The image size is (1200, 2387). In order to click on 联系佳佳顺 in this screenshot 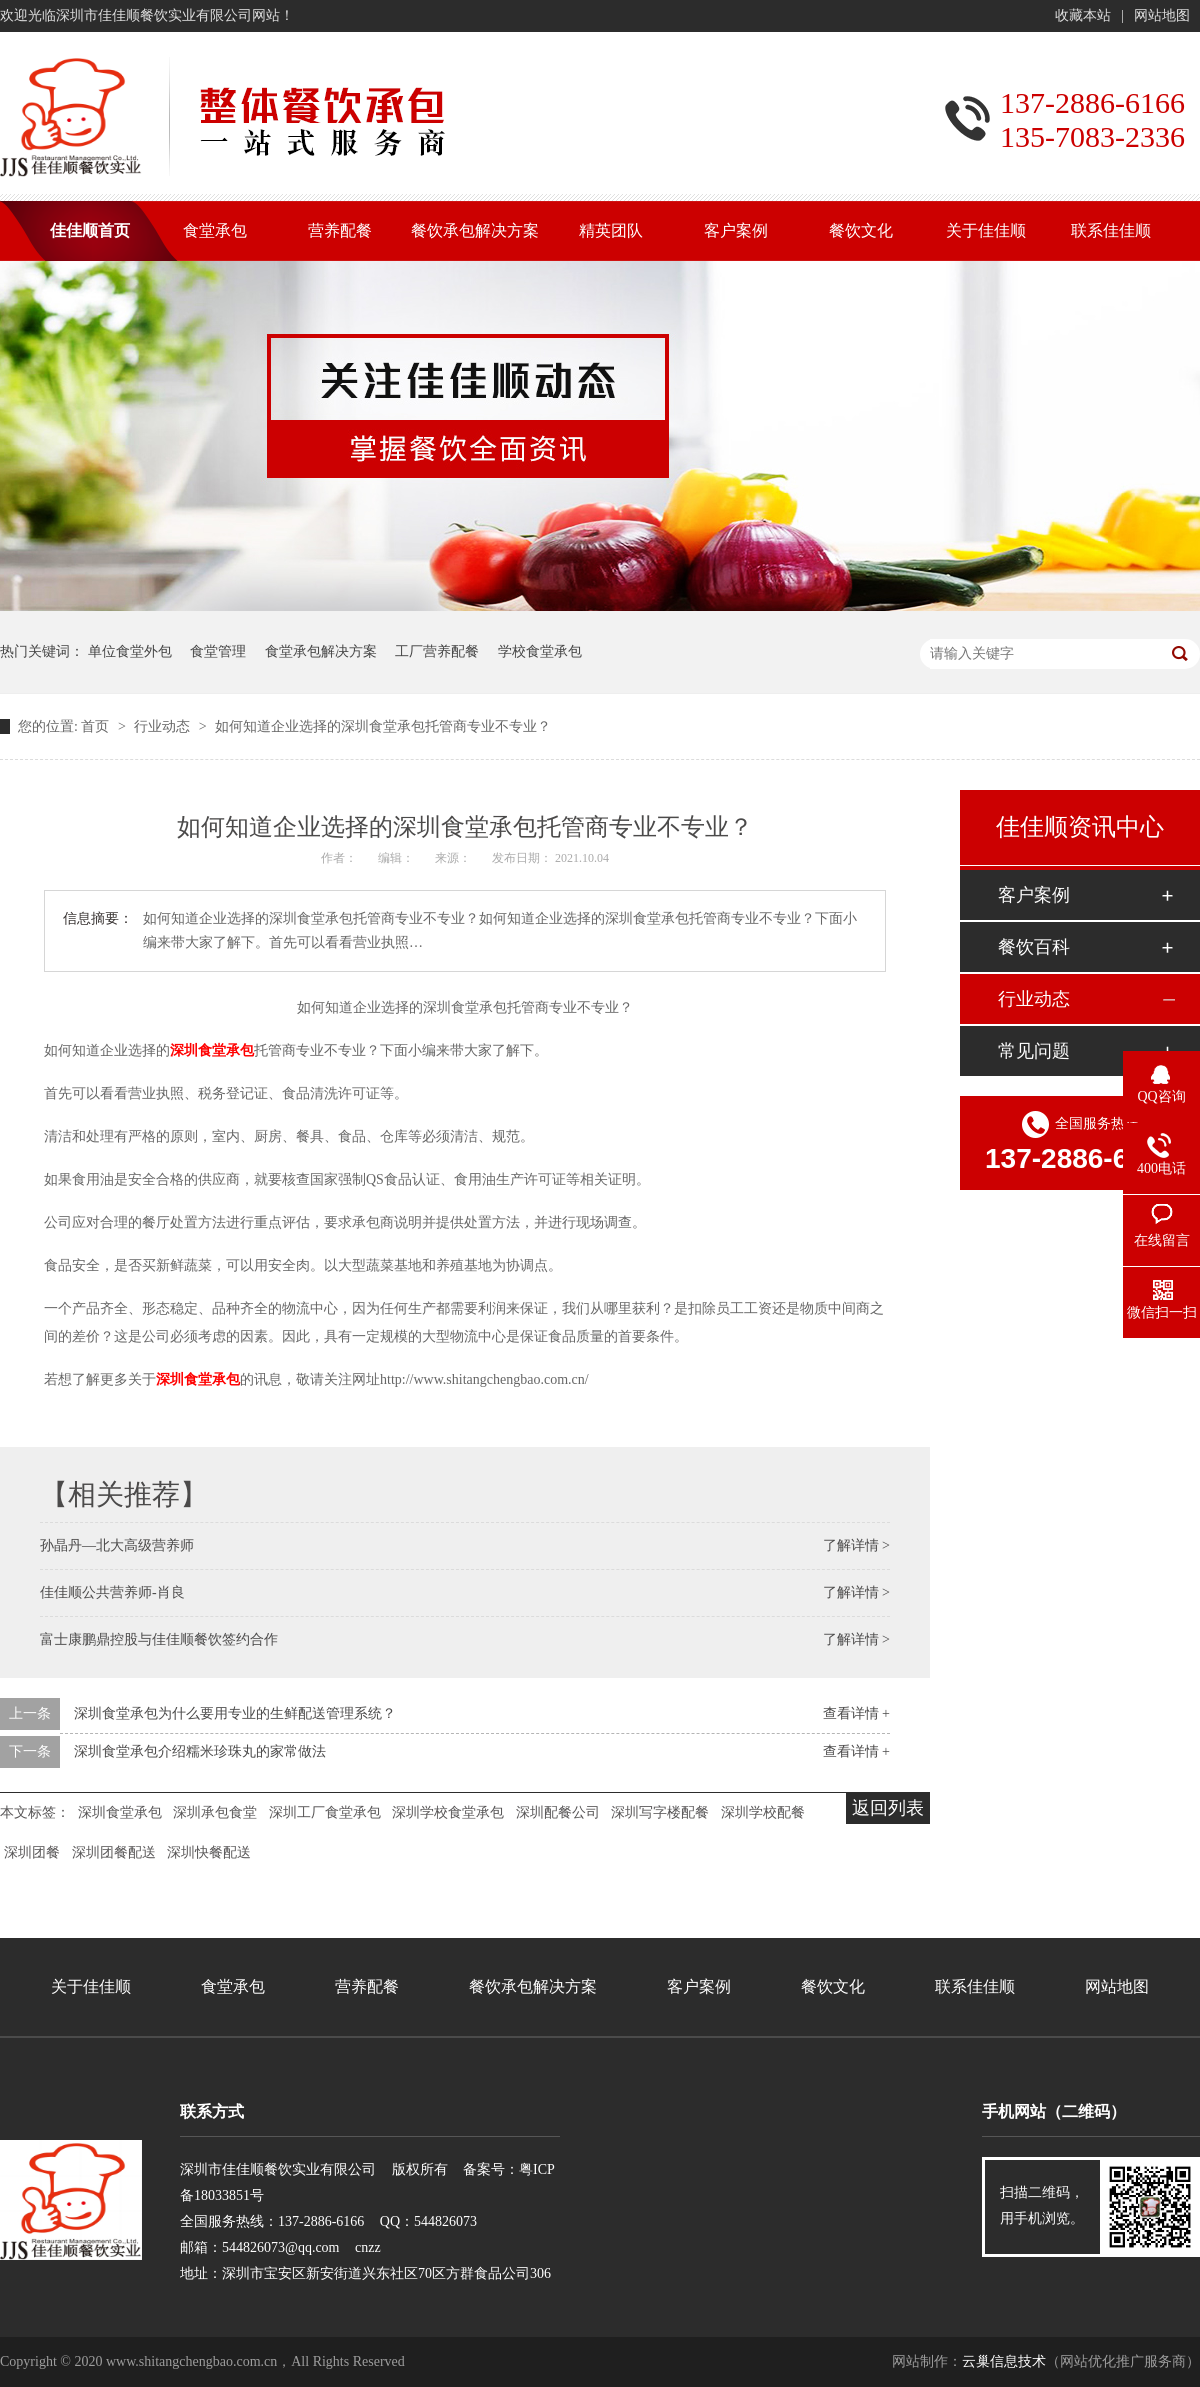, I will do `click(975, 1986)`.